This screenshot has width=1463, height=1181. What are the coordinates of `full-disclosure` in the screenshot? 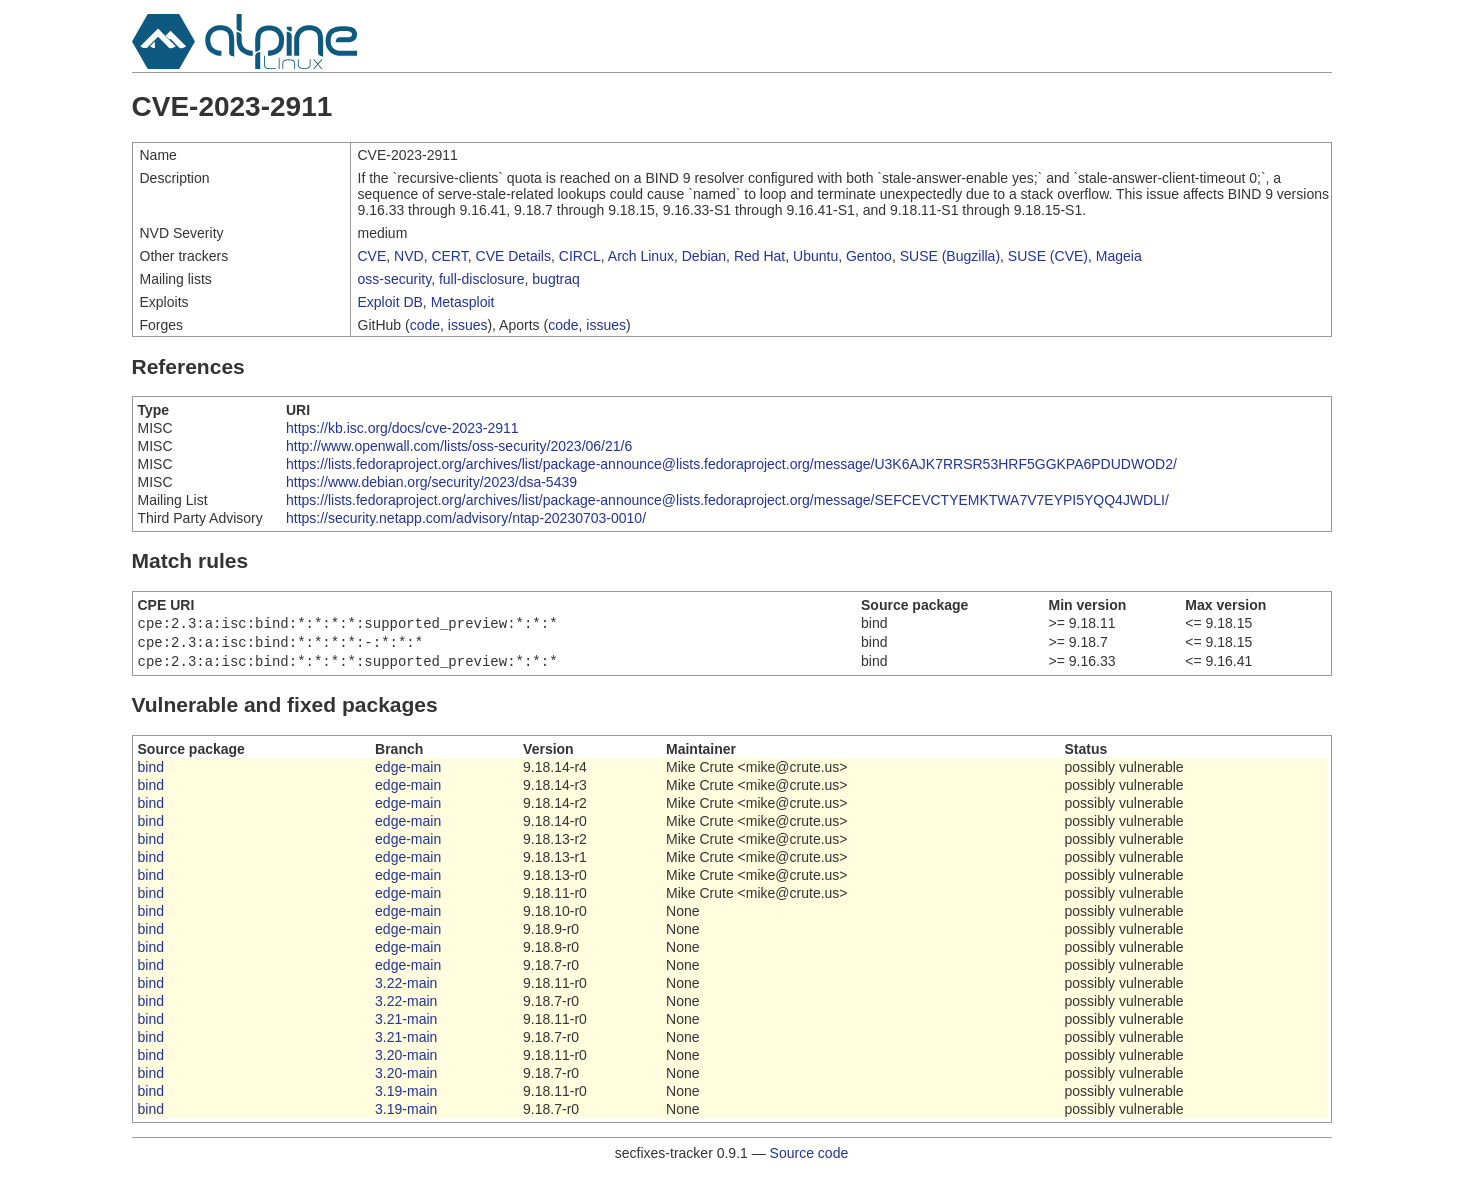 It's located at (482, 279).